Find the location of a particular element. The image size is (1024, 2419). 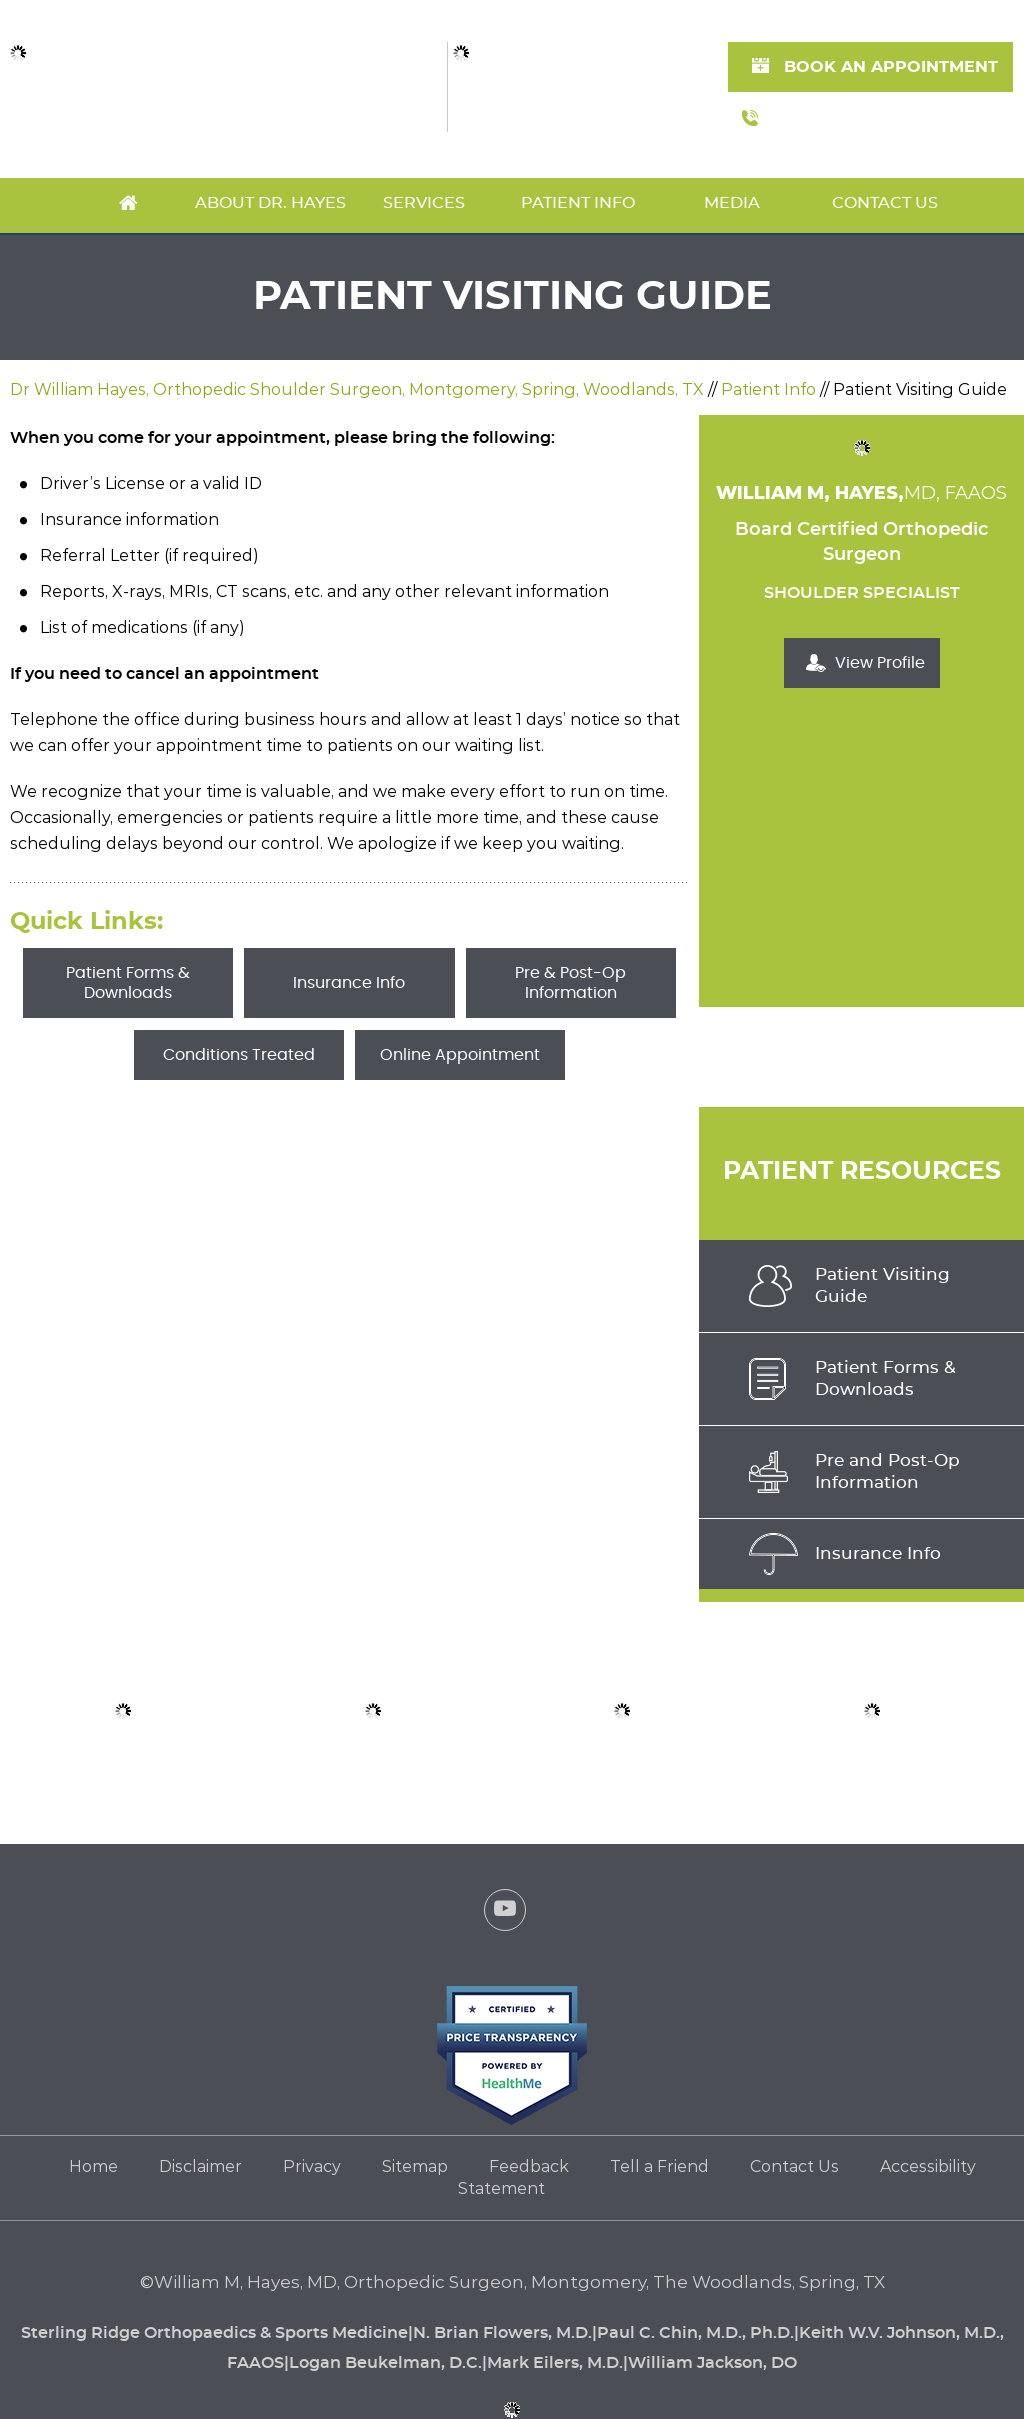

Insurance Info is located at coordinates (349, 983).